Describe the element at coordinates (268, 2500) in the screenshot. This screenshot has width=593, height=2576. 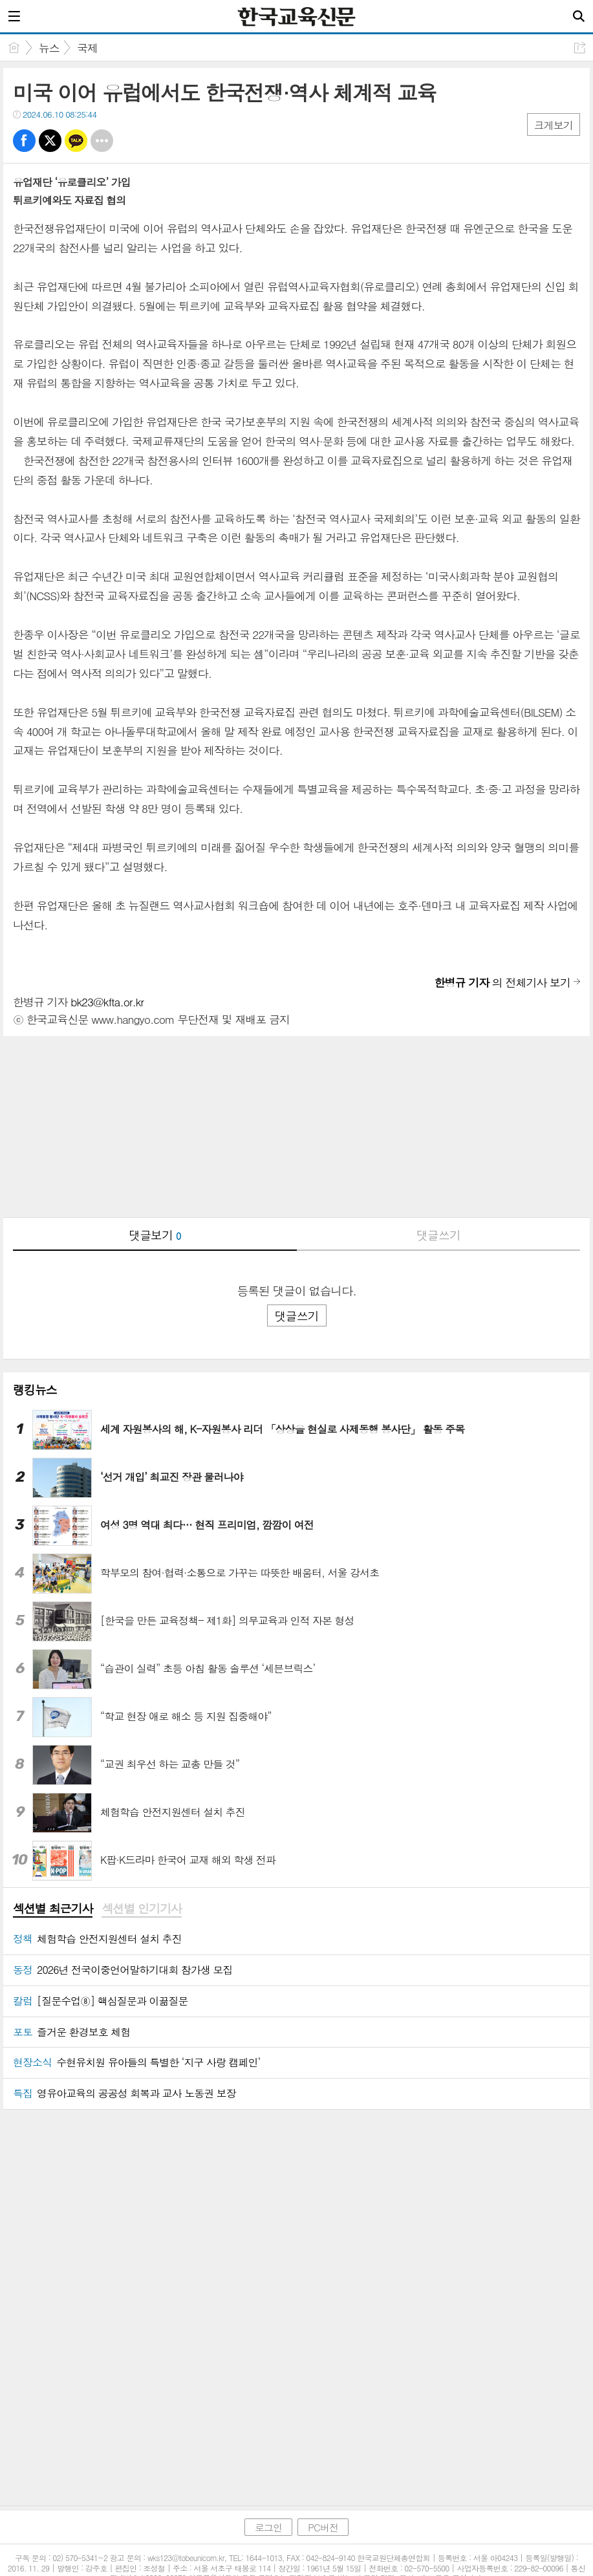
I see `로그인` at that location.